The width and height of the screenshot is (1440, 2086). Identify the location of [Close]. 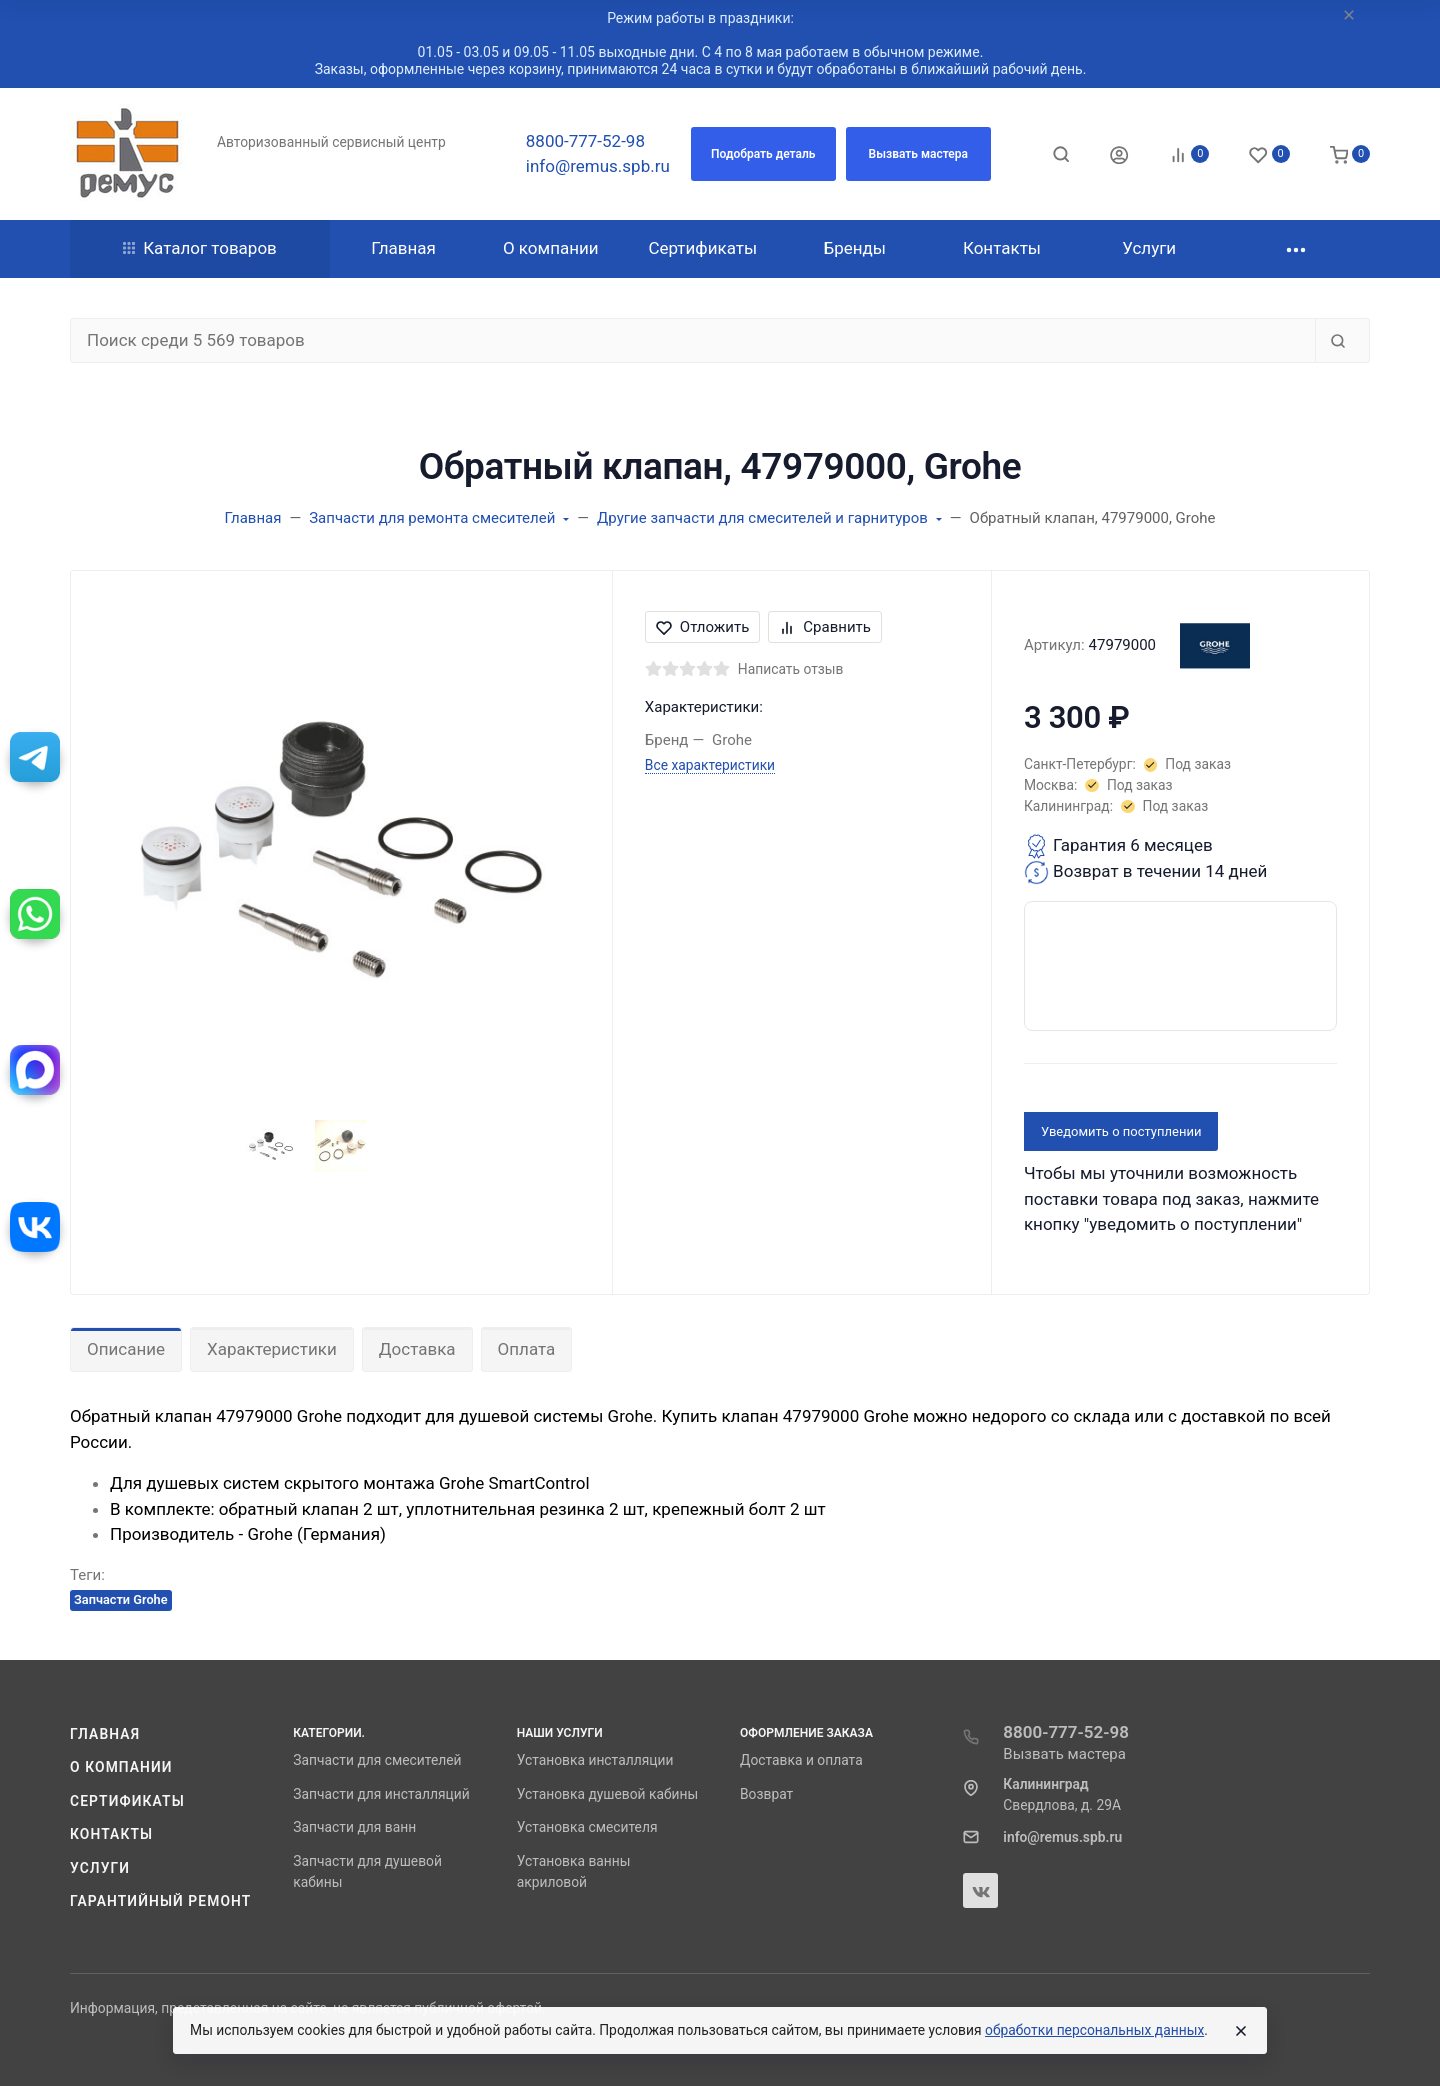
(1241, 2031).